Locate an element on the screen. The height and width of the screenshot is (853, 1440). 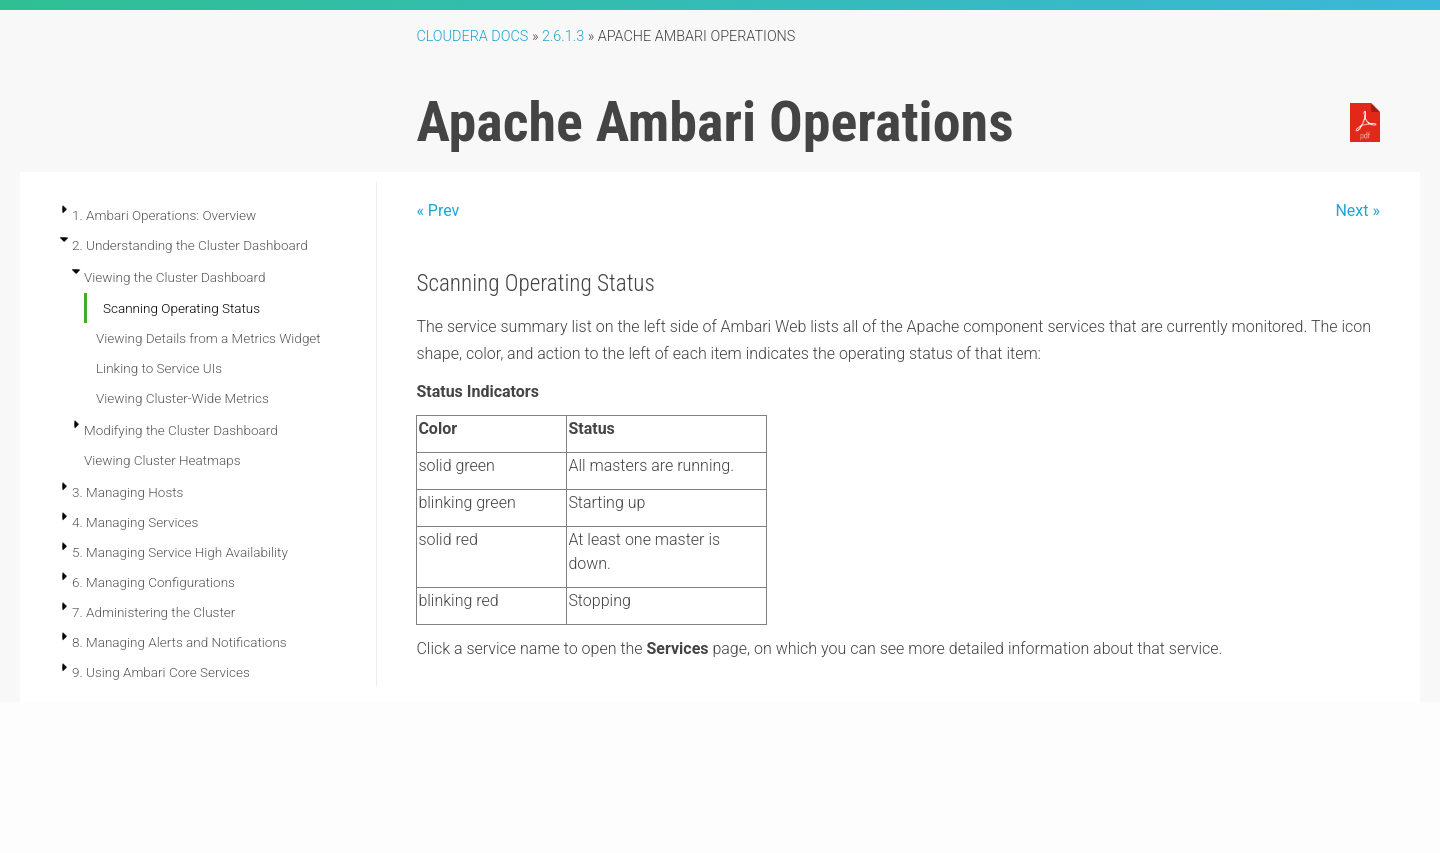
4. Managing Services is located at coordinates (135, 522).